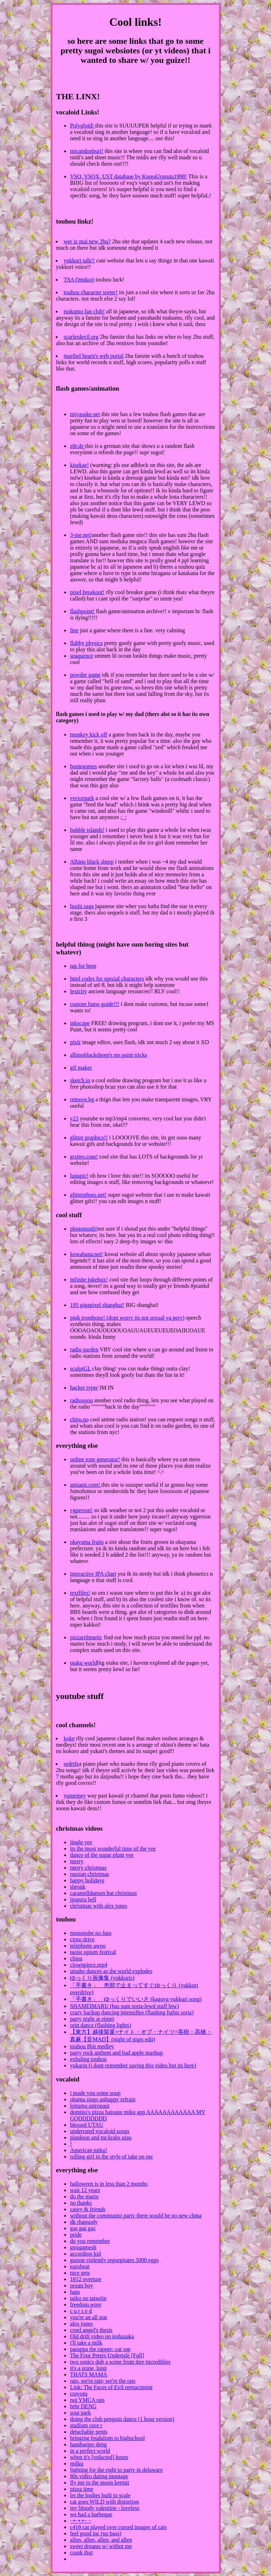 The width and height of the screenshot is (271, 2576). What do you see at coordinates (81, 337) in the screenshot?
I see `scarletdevil.org` at bounding box center [81, 337].